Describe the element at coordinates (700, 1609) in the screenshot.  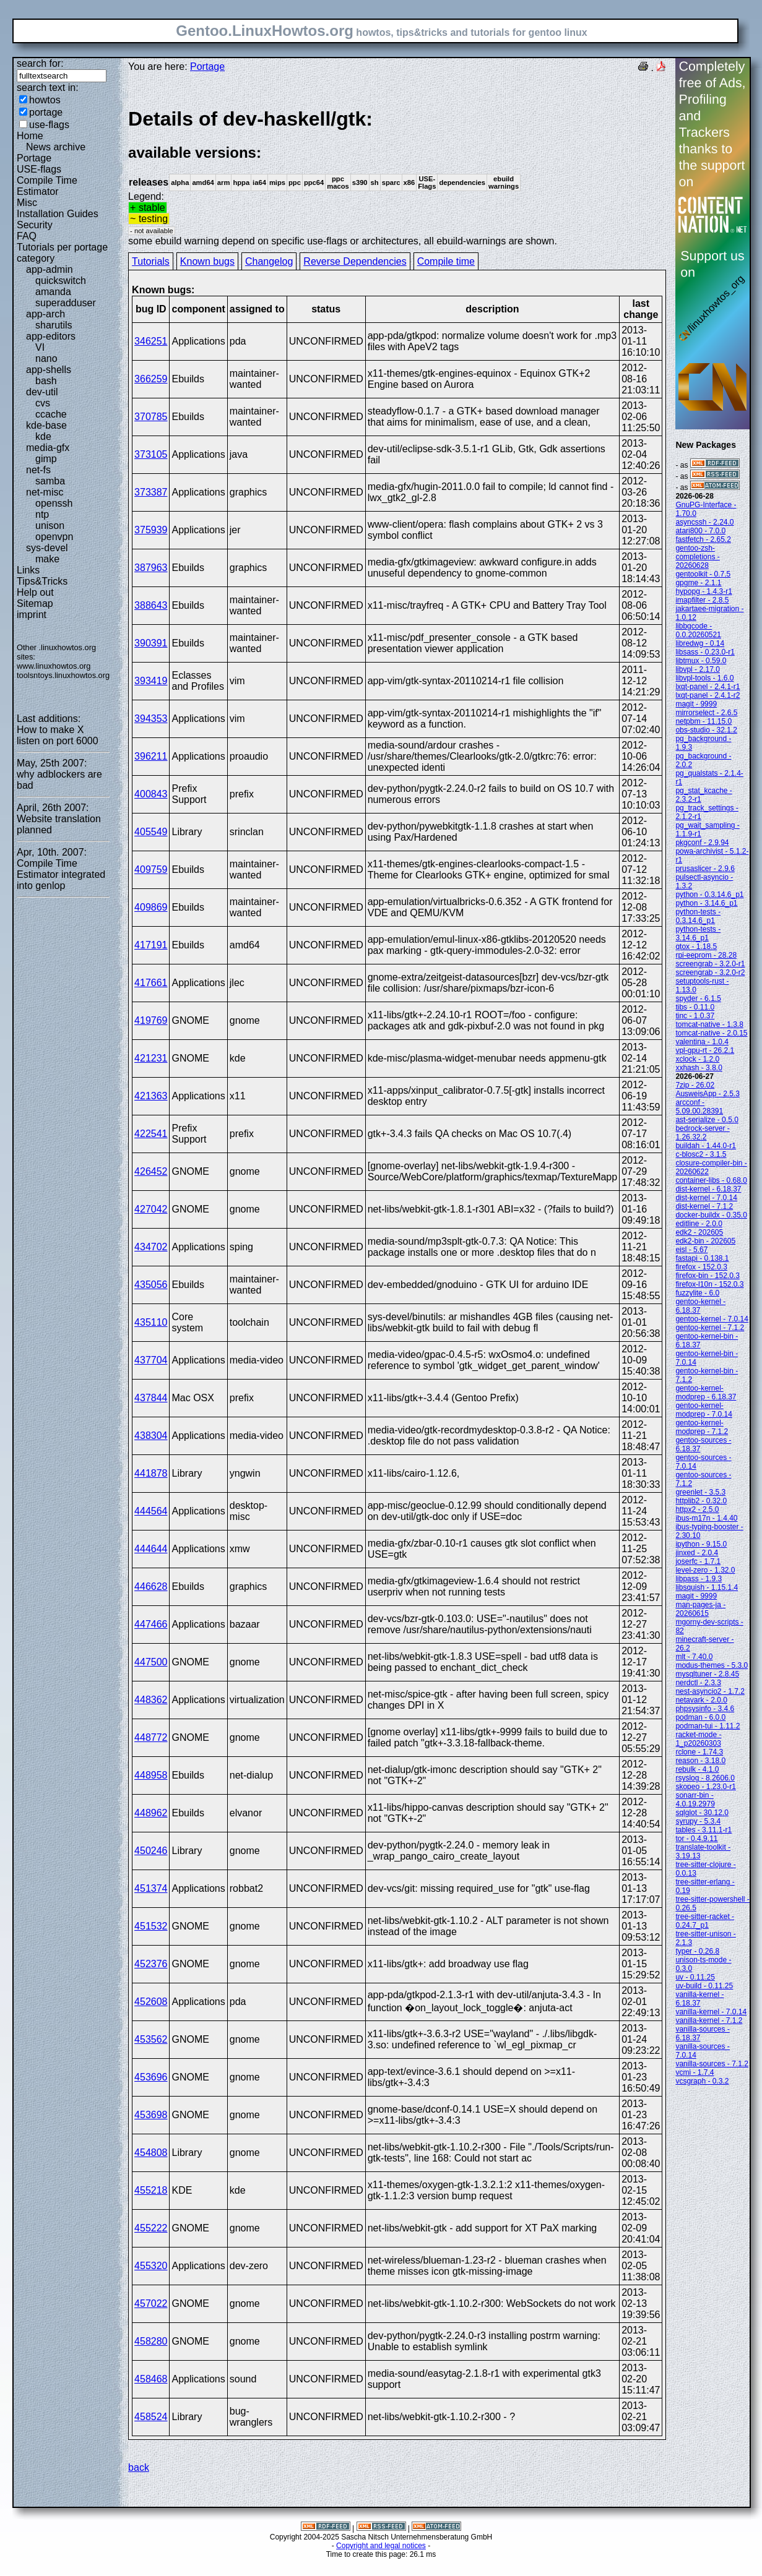
I see `man-pages-ja - 20260615` at that location.